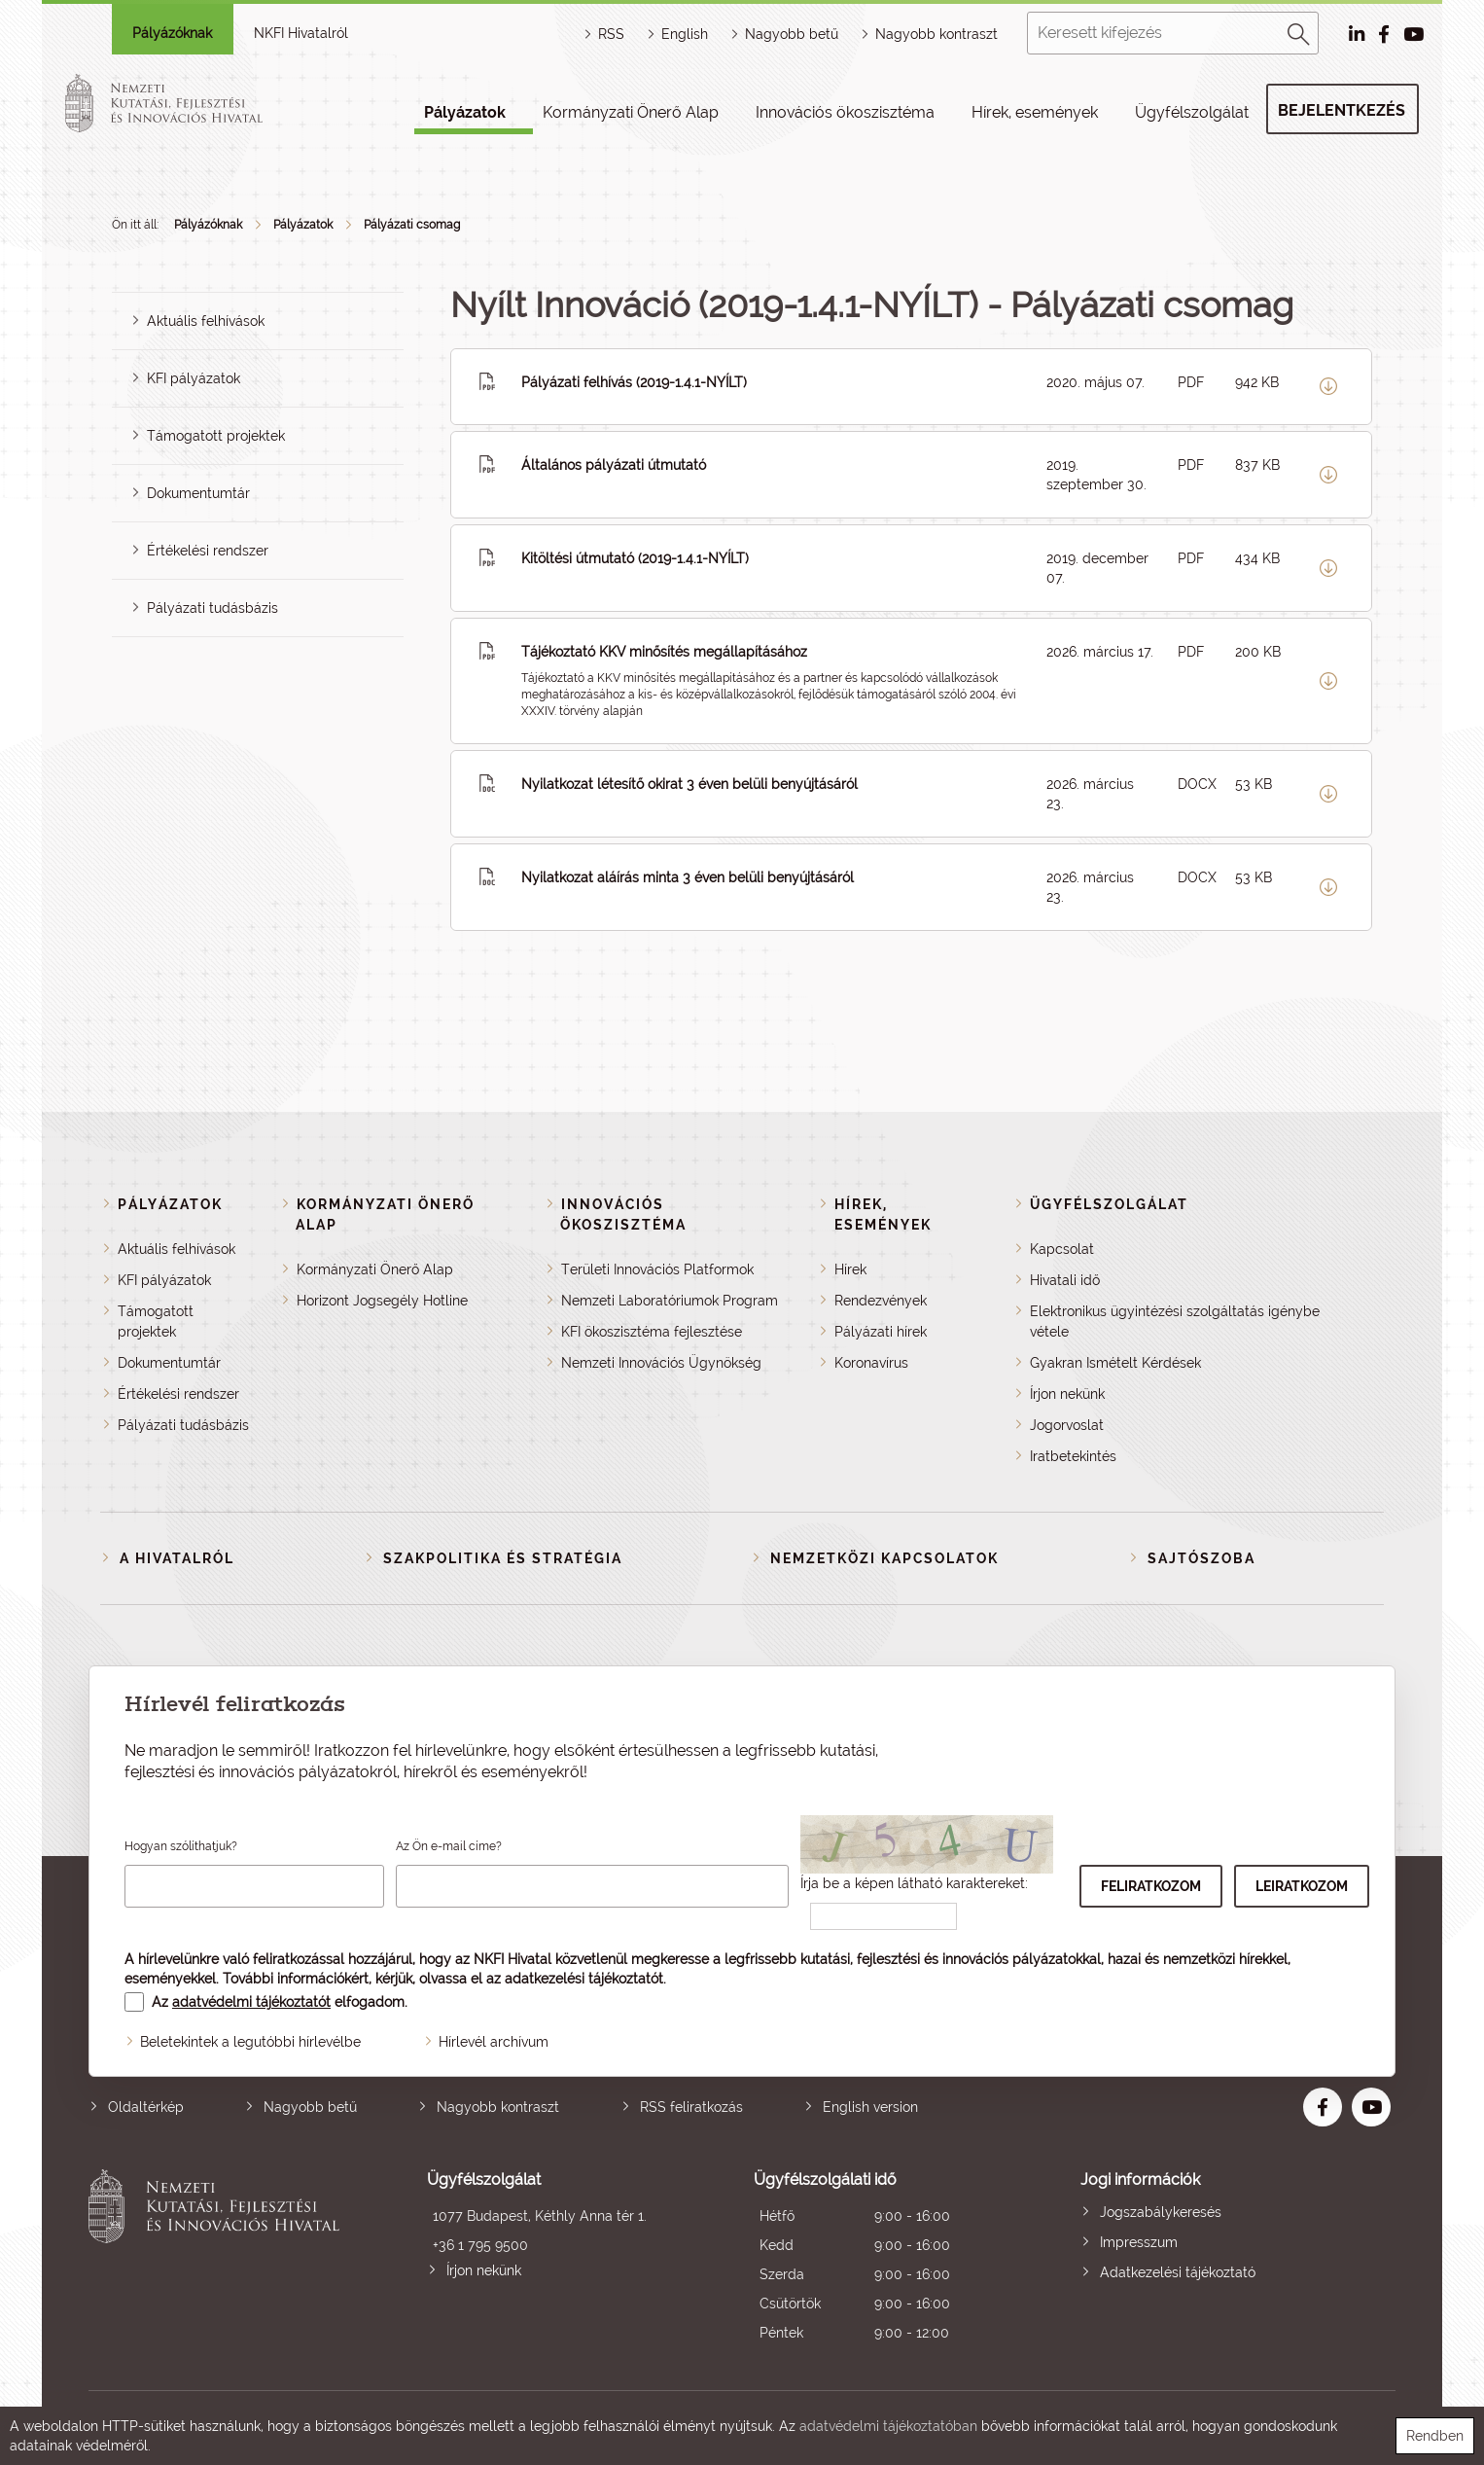  Describe the element at coordinates (1177, 2272) in the screenshot. I see `Adatkezelési tájékoztató` at that location.